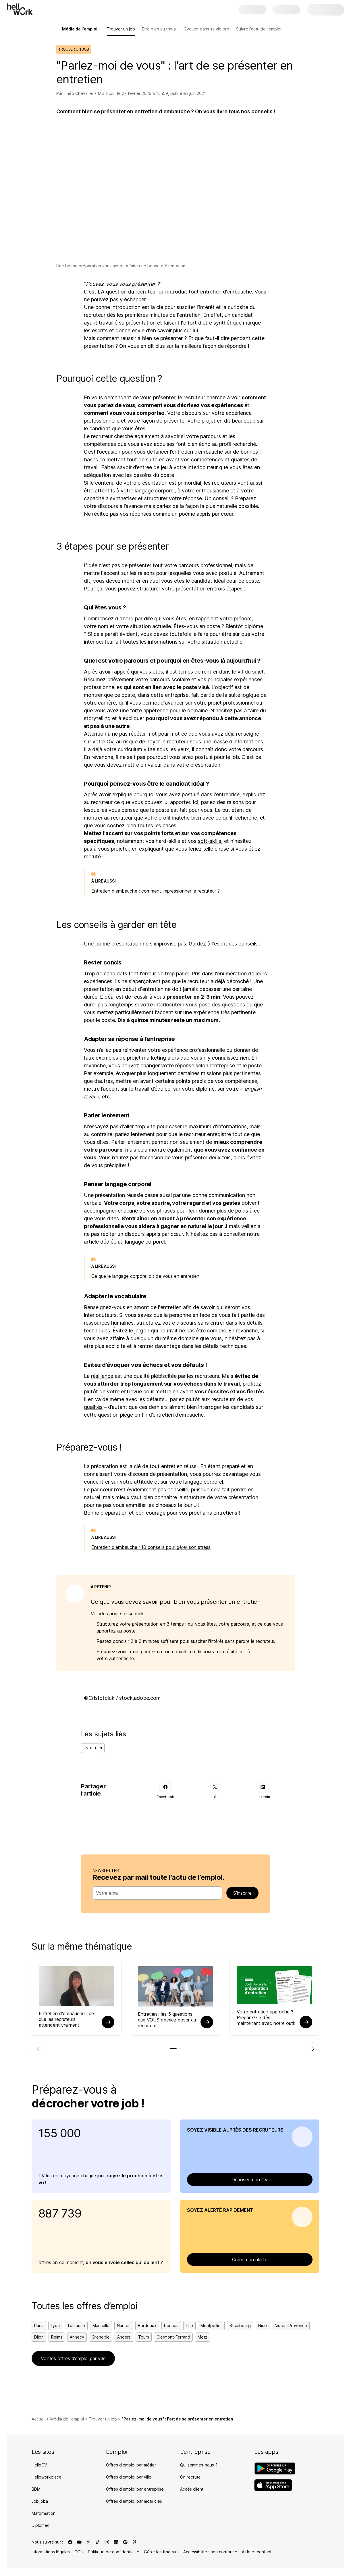 This screenshot has width=351, height=2576. I want to click on S’inscrire, so click(242, 1893).